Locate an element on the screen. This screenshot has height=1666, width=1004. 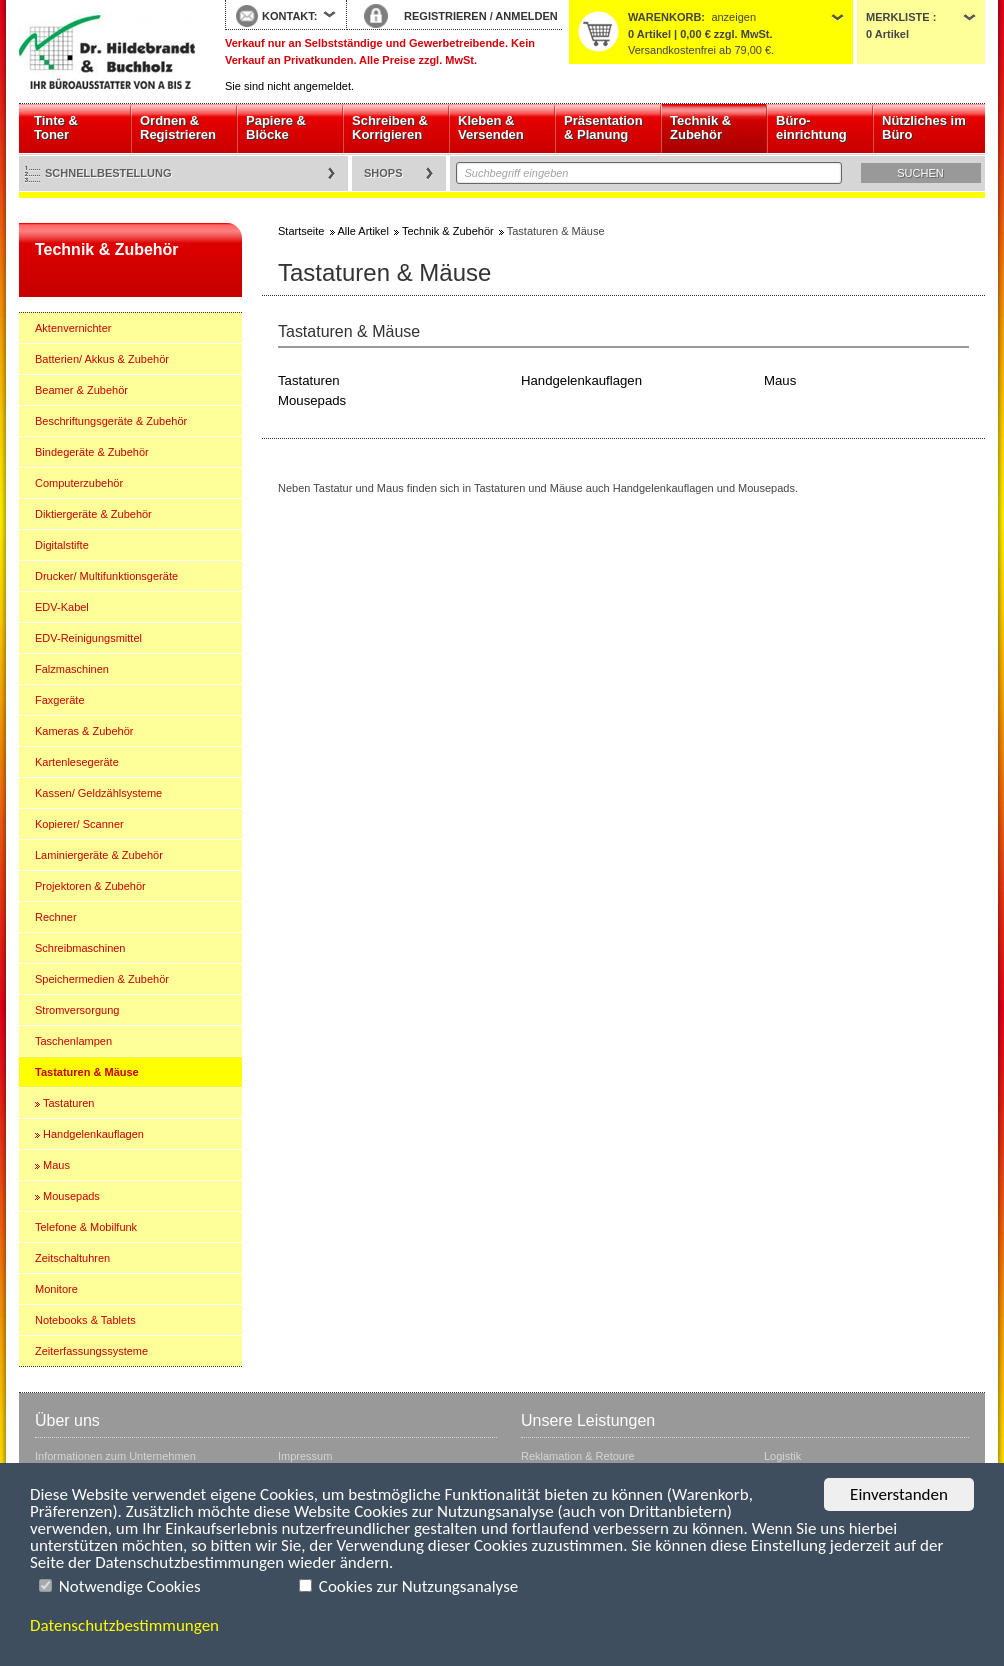
Stromversorgung is located at coordinates (77, 1010).